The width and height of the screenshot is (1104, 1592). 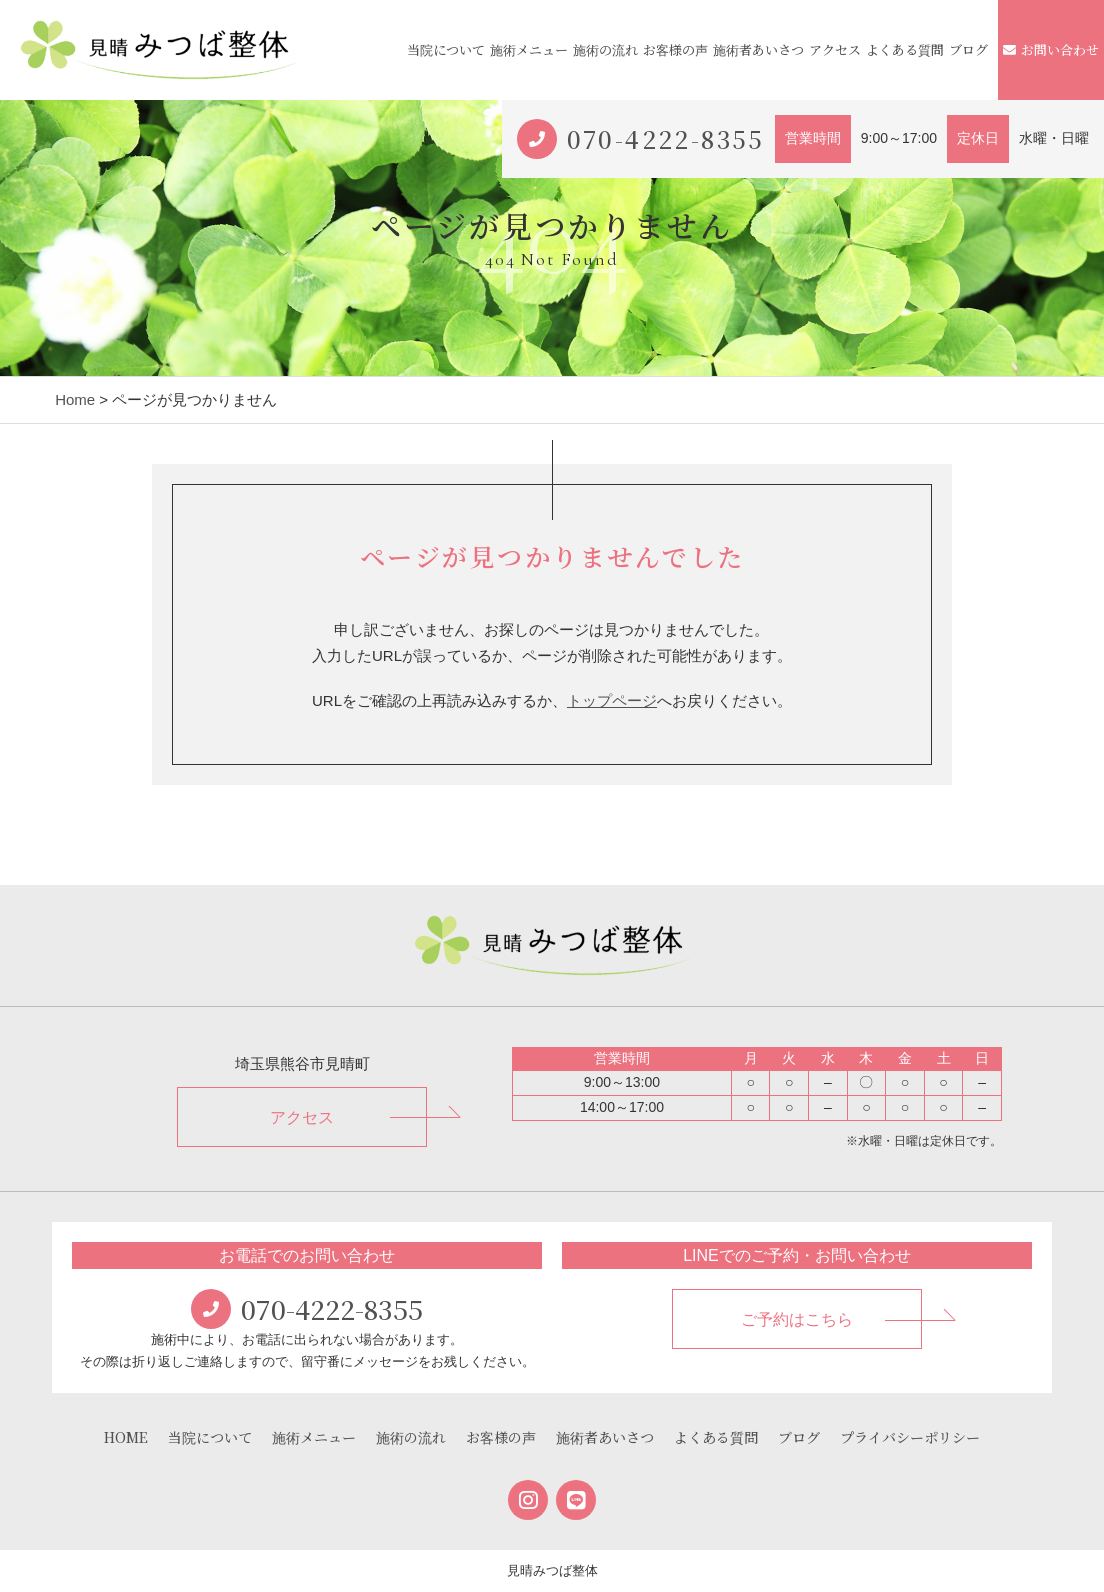 What do you see at coordinates (666, 138) in the screenshot?
I see `070-4222-8355` at bounding box center [666, 138].